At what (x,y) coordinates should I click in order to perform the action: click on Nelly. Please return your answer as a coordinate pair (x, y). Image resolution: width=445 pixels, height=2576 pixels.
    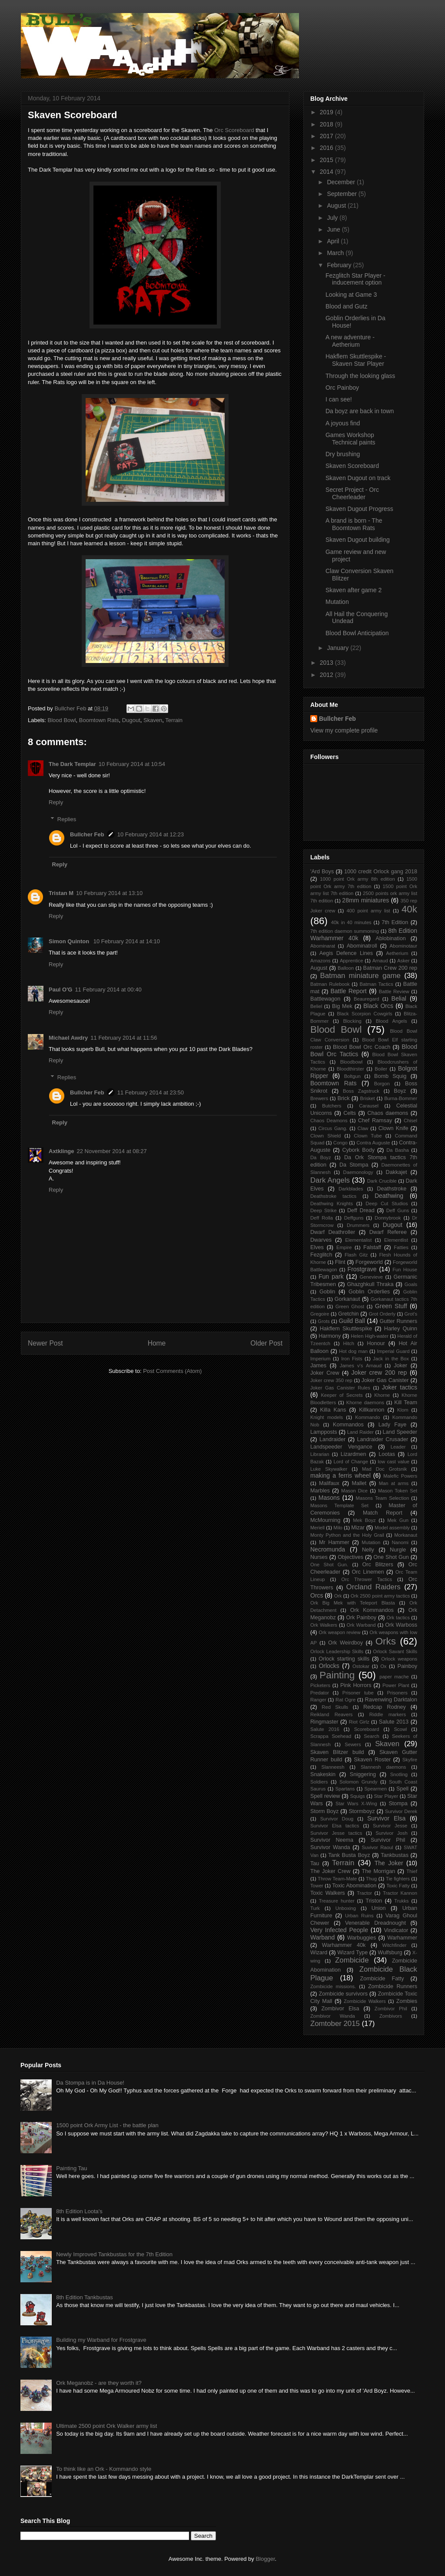
    Looking at the image, I should click on (368, 1550).